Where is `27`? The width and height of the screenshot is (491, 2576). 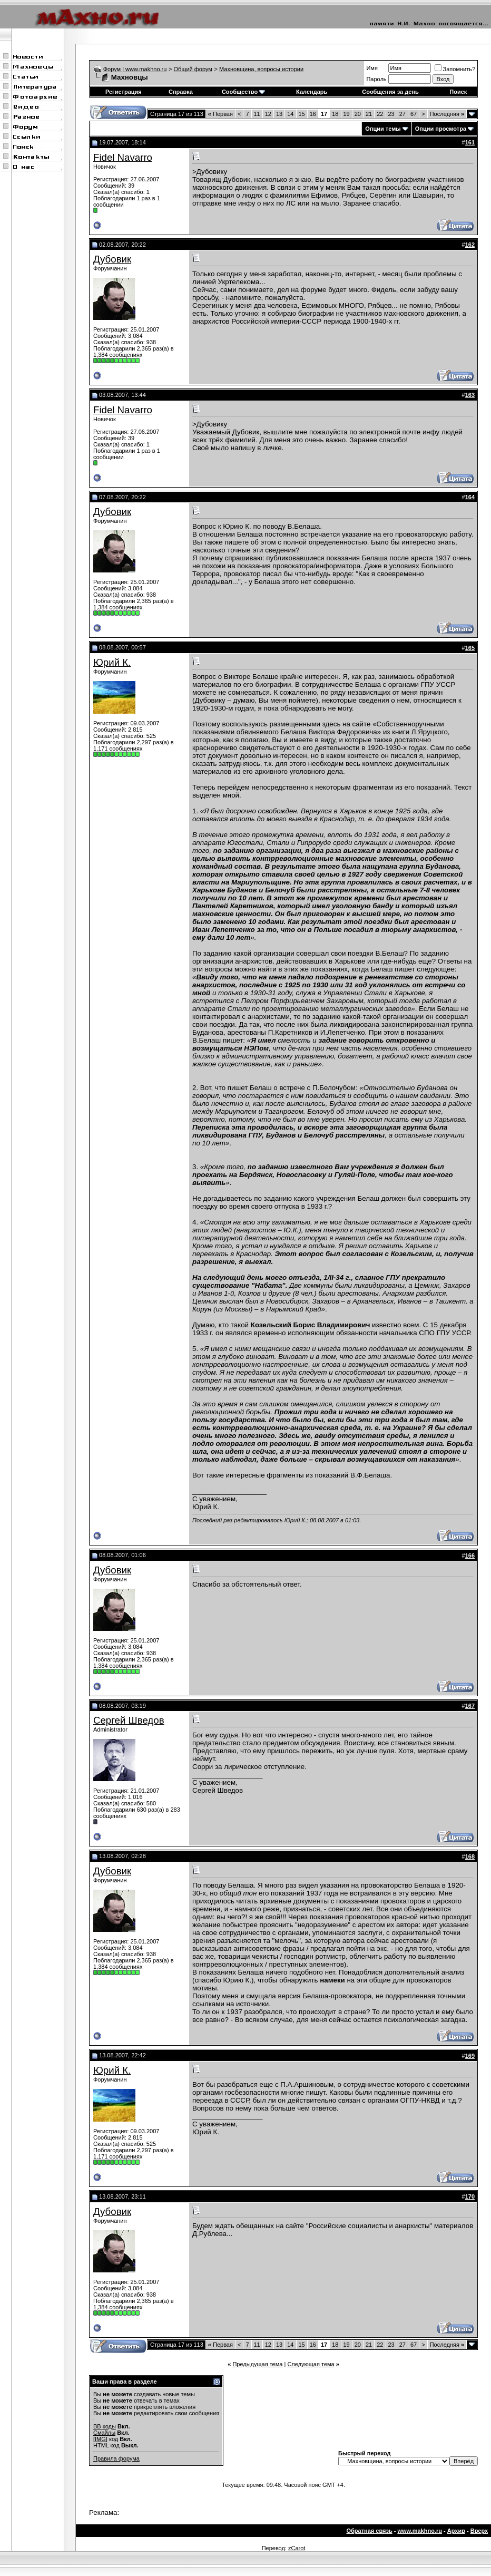
27 is located at coordinates (402, 114).